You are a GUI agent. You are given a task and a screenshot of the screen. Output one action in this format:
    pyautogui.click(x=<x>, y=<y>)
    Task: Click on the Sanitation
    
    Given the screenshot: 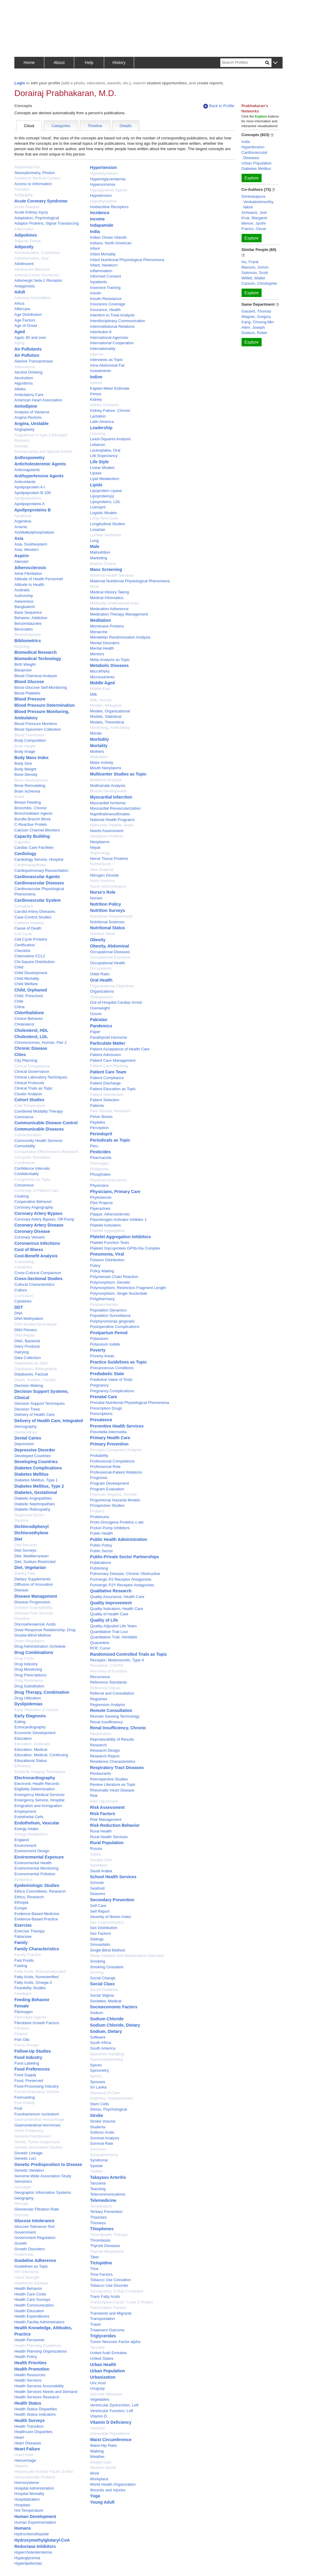 What is the action you would take?
    pyautogui.click(x=98, y=1865)
    